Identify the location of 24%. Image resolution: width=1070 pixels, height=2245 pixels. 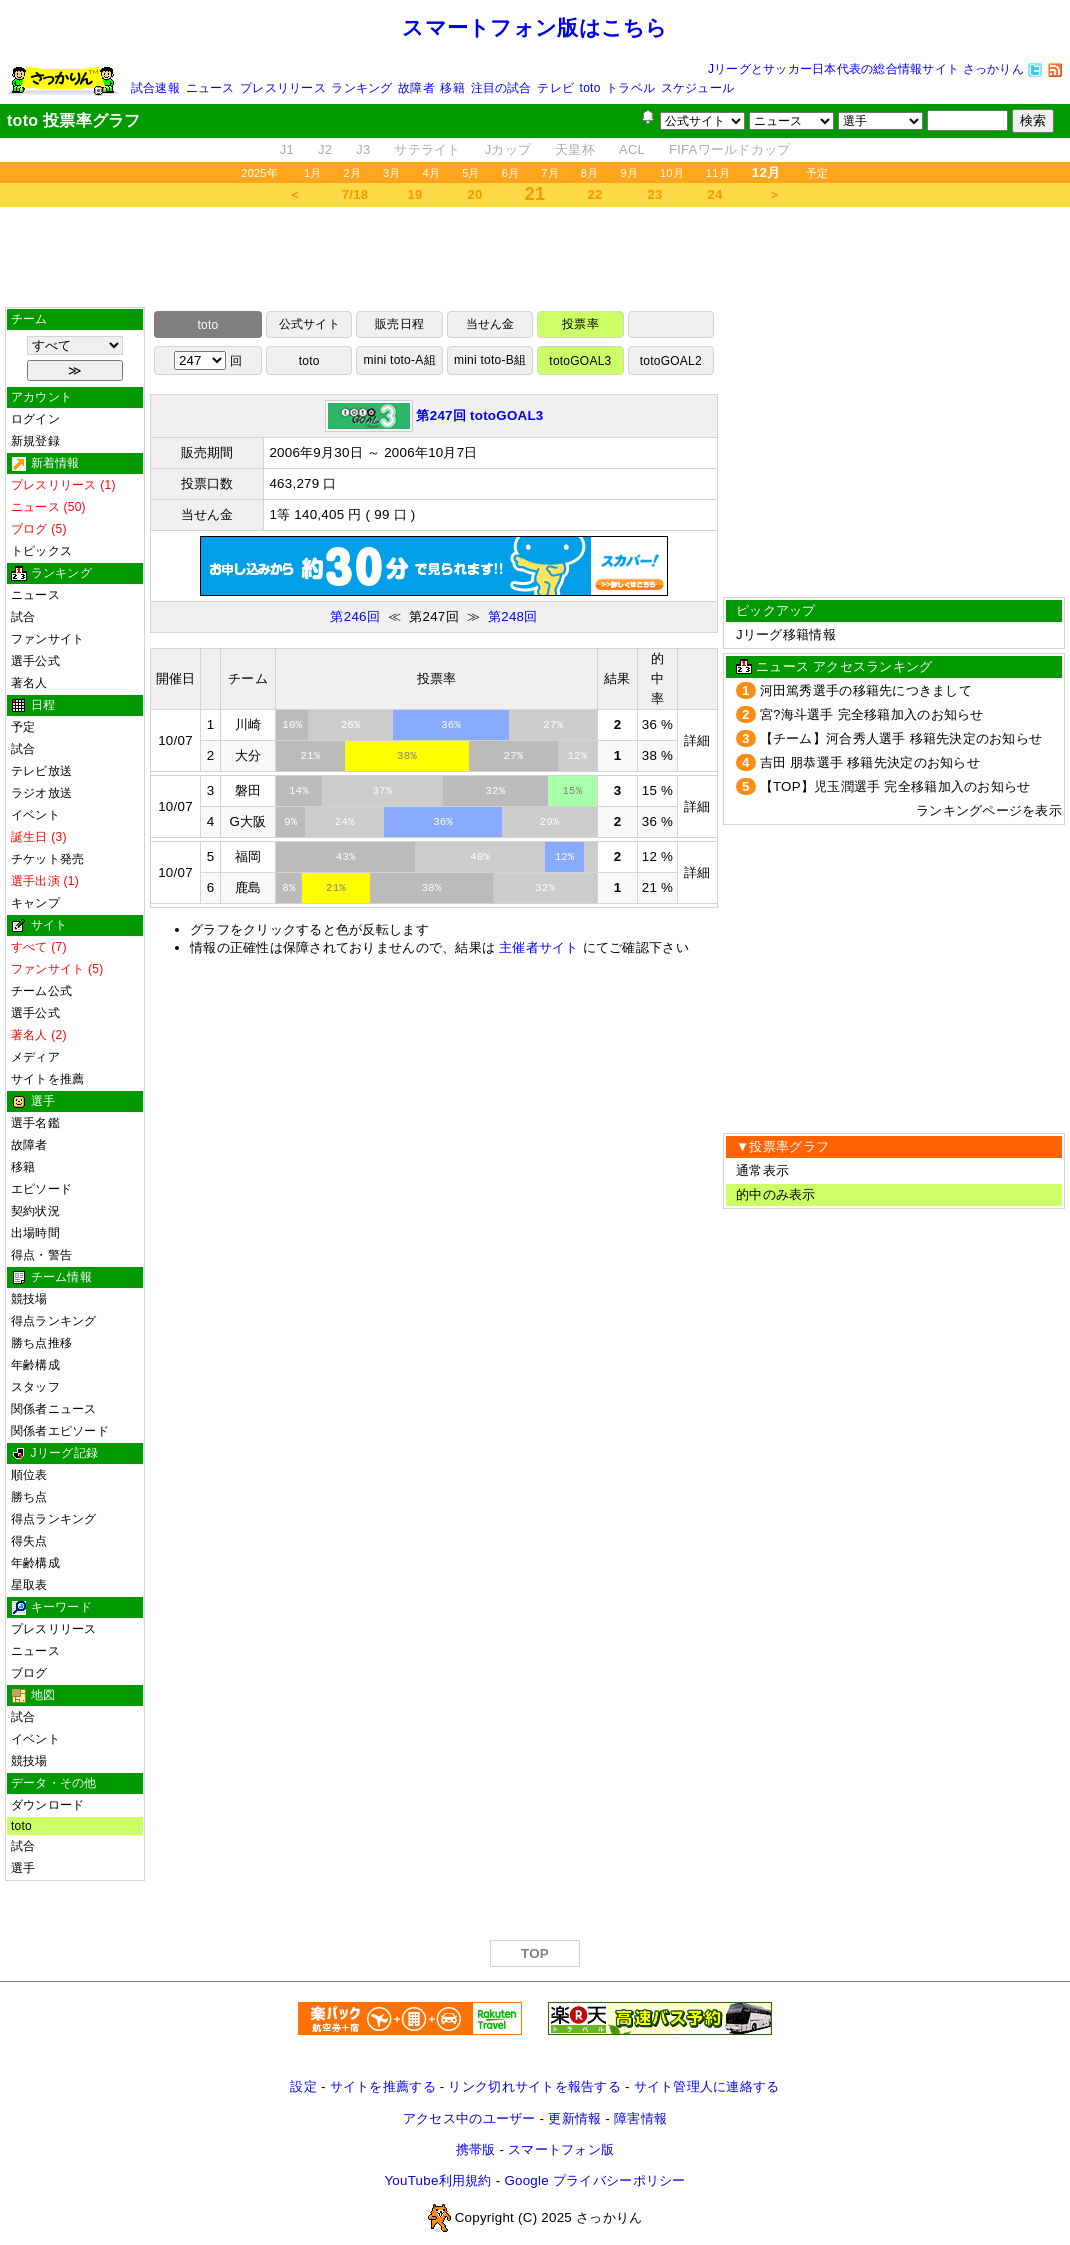
(345, 822).